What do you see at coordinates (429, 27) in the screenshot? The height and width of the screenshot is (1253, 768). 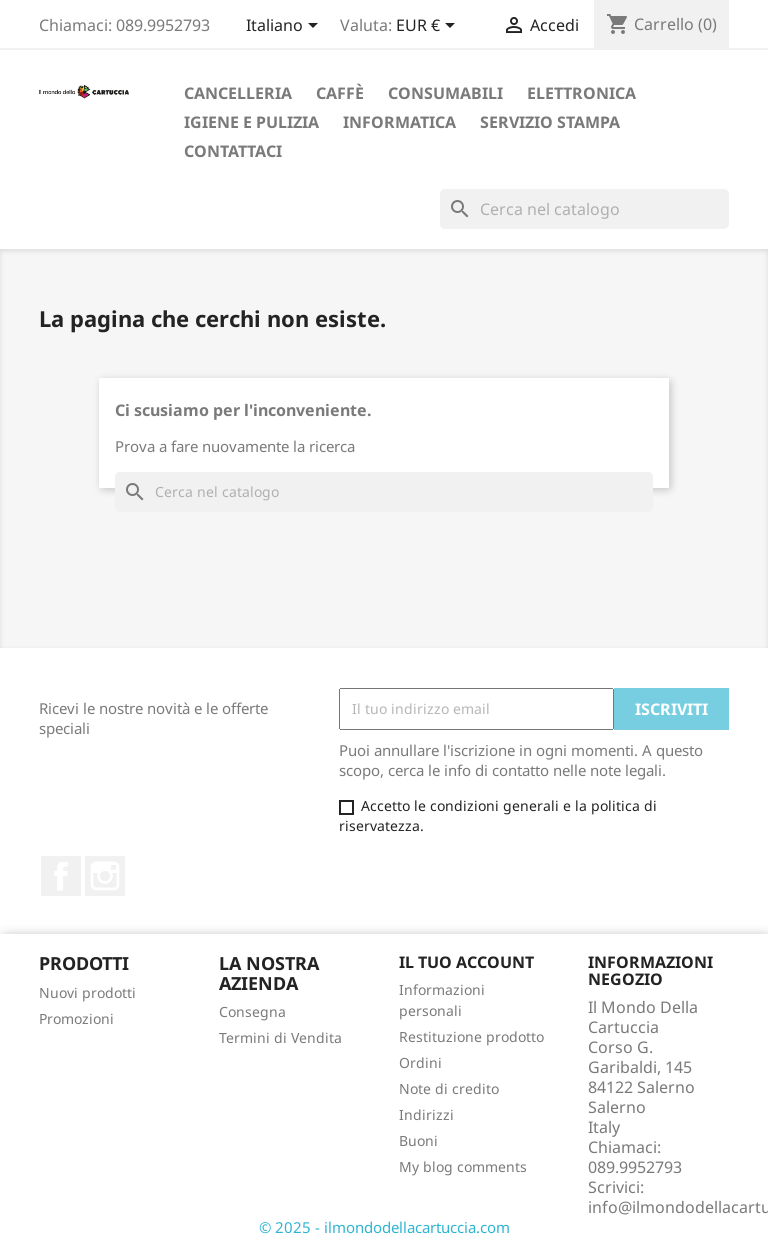 I see `[Elenco a cascata valute]` at bounding box center [429, 27].